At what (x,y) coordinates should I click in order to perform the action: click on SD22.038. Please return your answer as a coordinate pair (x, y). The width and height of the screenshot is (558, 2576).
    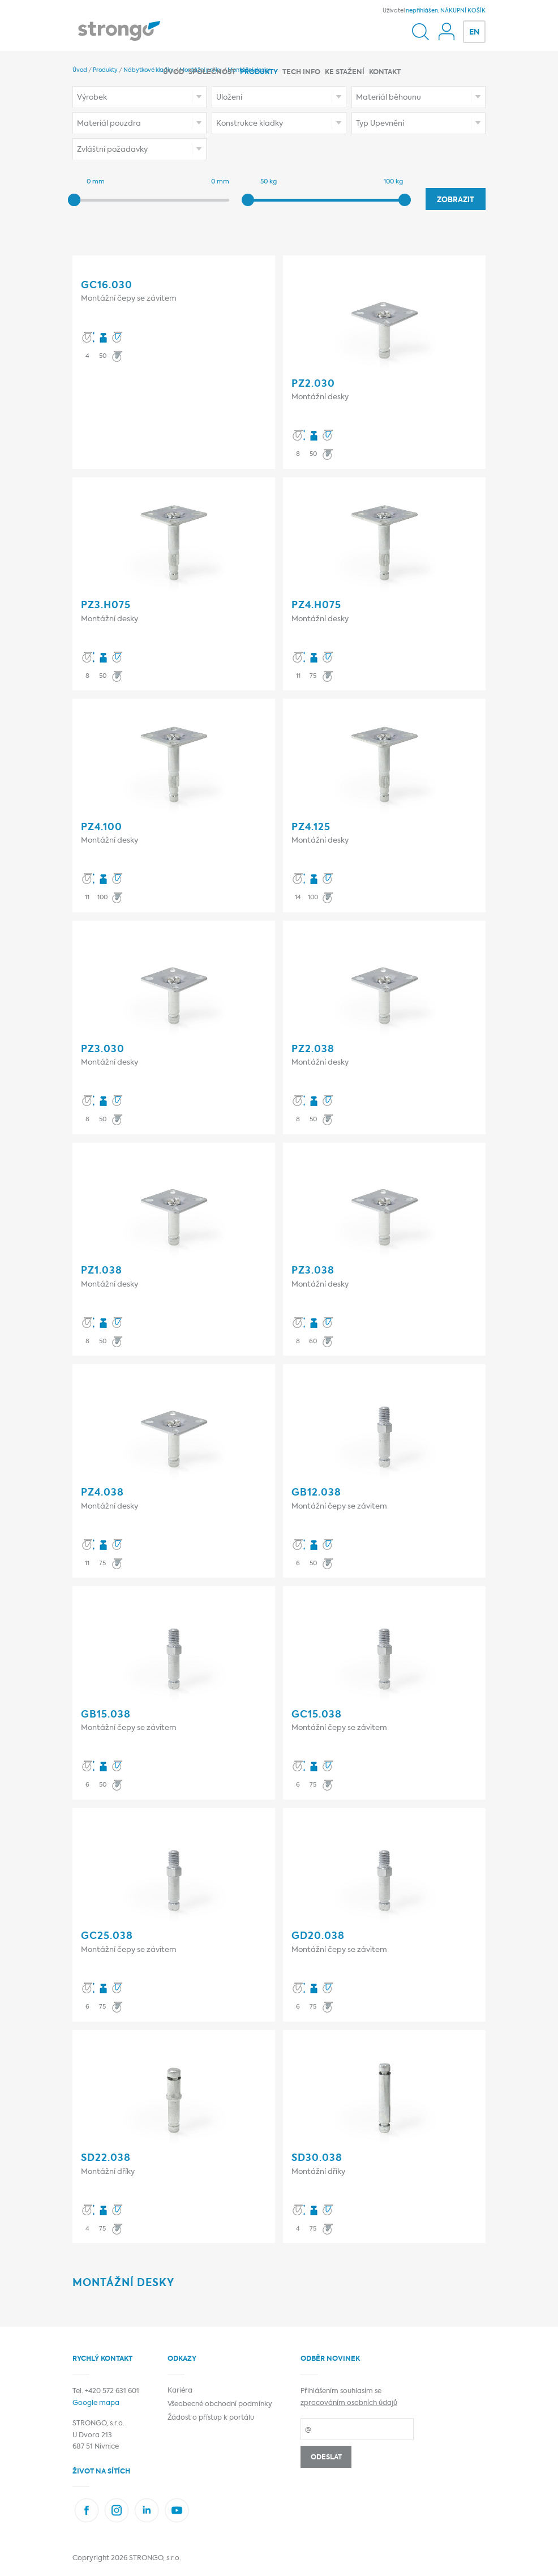
    Looking at the image, I should click on (106, 2158).